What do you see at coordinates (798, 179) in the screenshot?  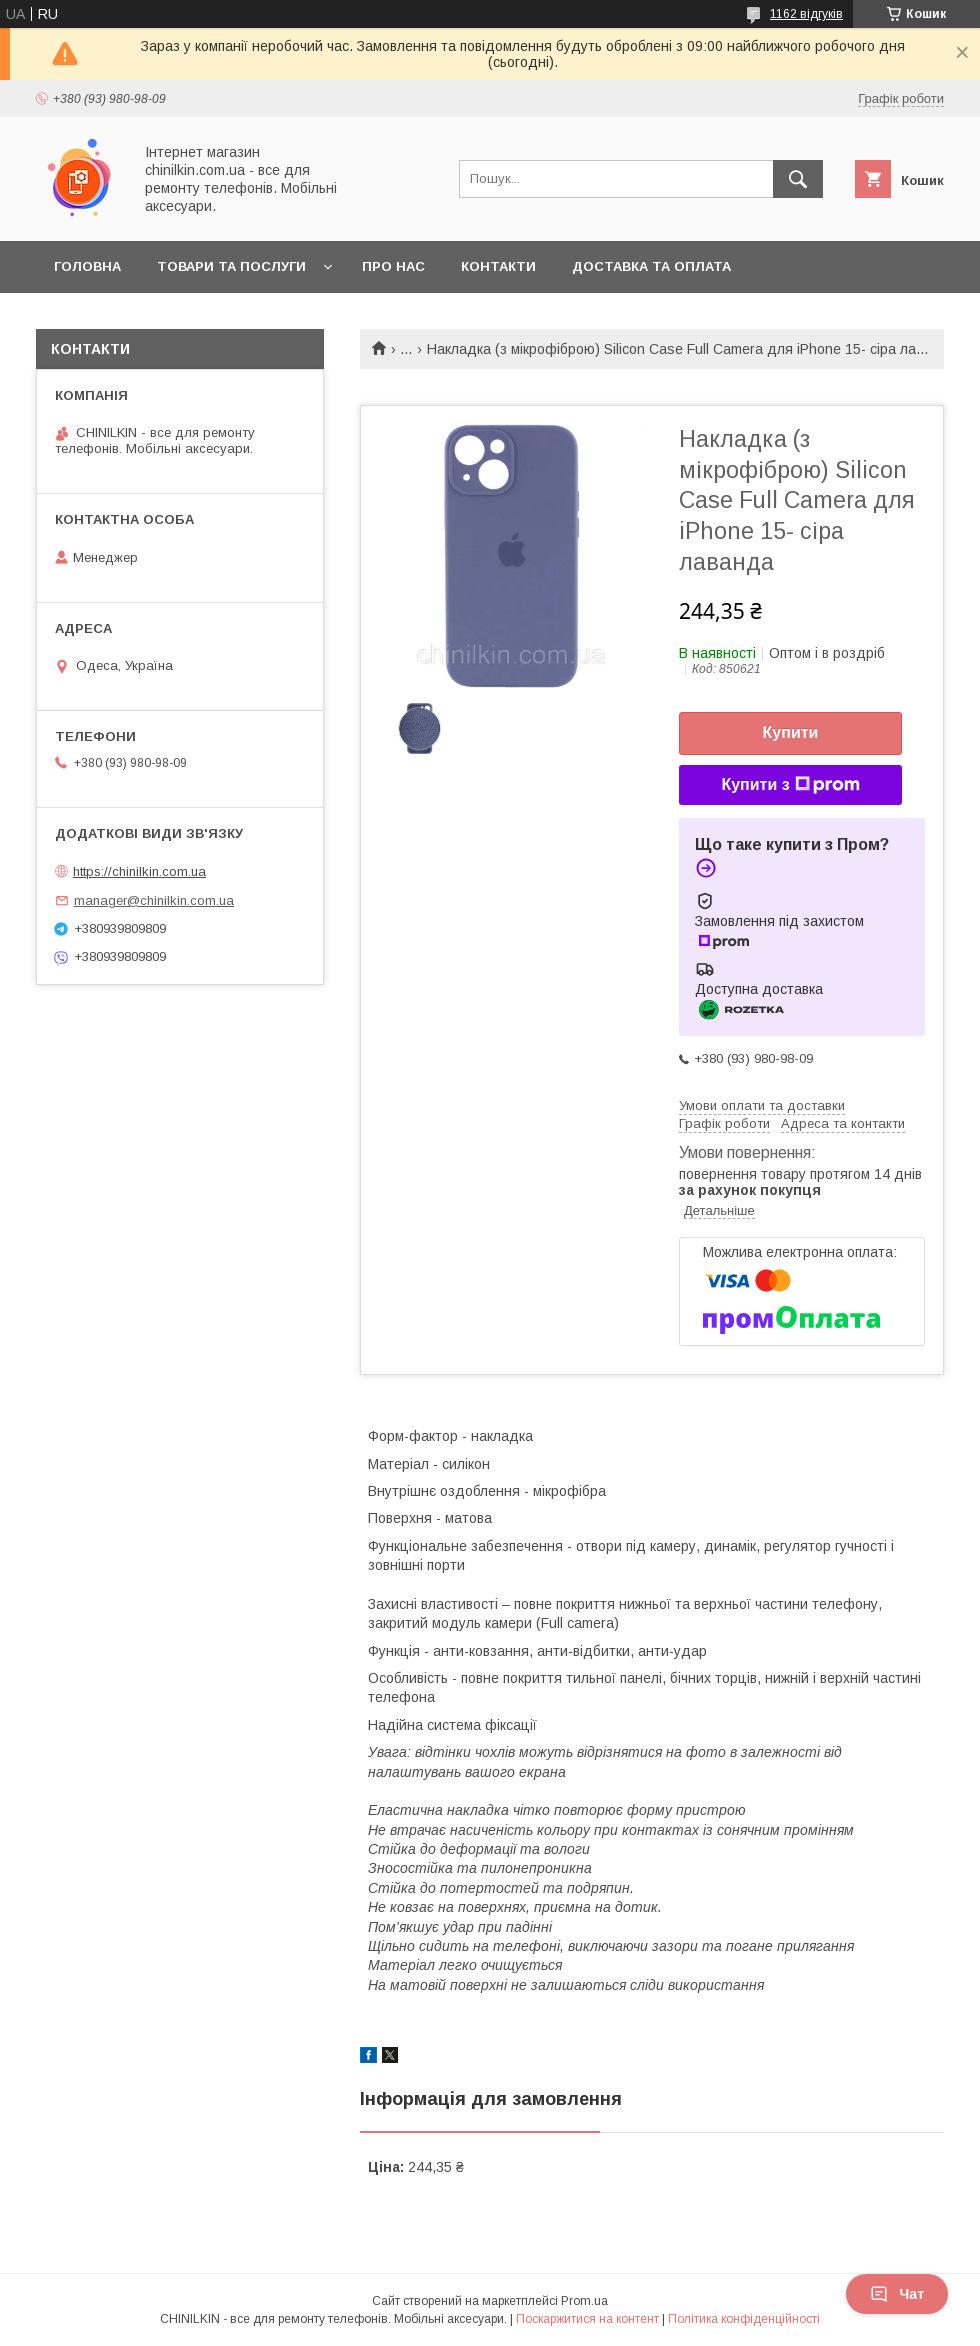 I see `[Шукати]` at bounding box center [798, 179].